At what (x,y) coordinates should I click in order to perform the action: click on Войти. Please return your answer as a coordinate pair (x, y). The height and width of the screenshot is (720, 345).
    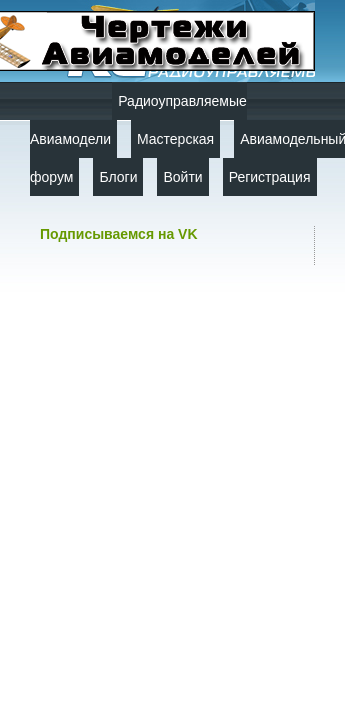
    Looking at the image, I should click on (182, 177).